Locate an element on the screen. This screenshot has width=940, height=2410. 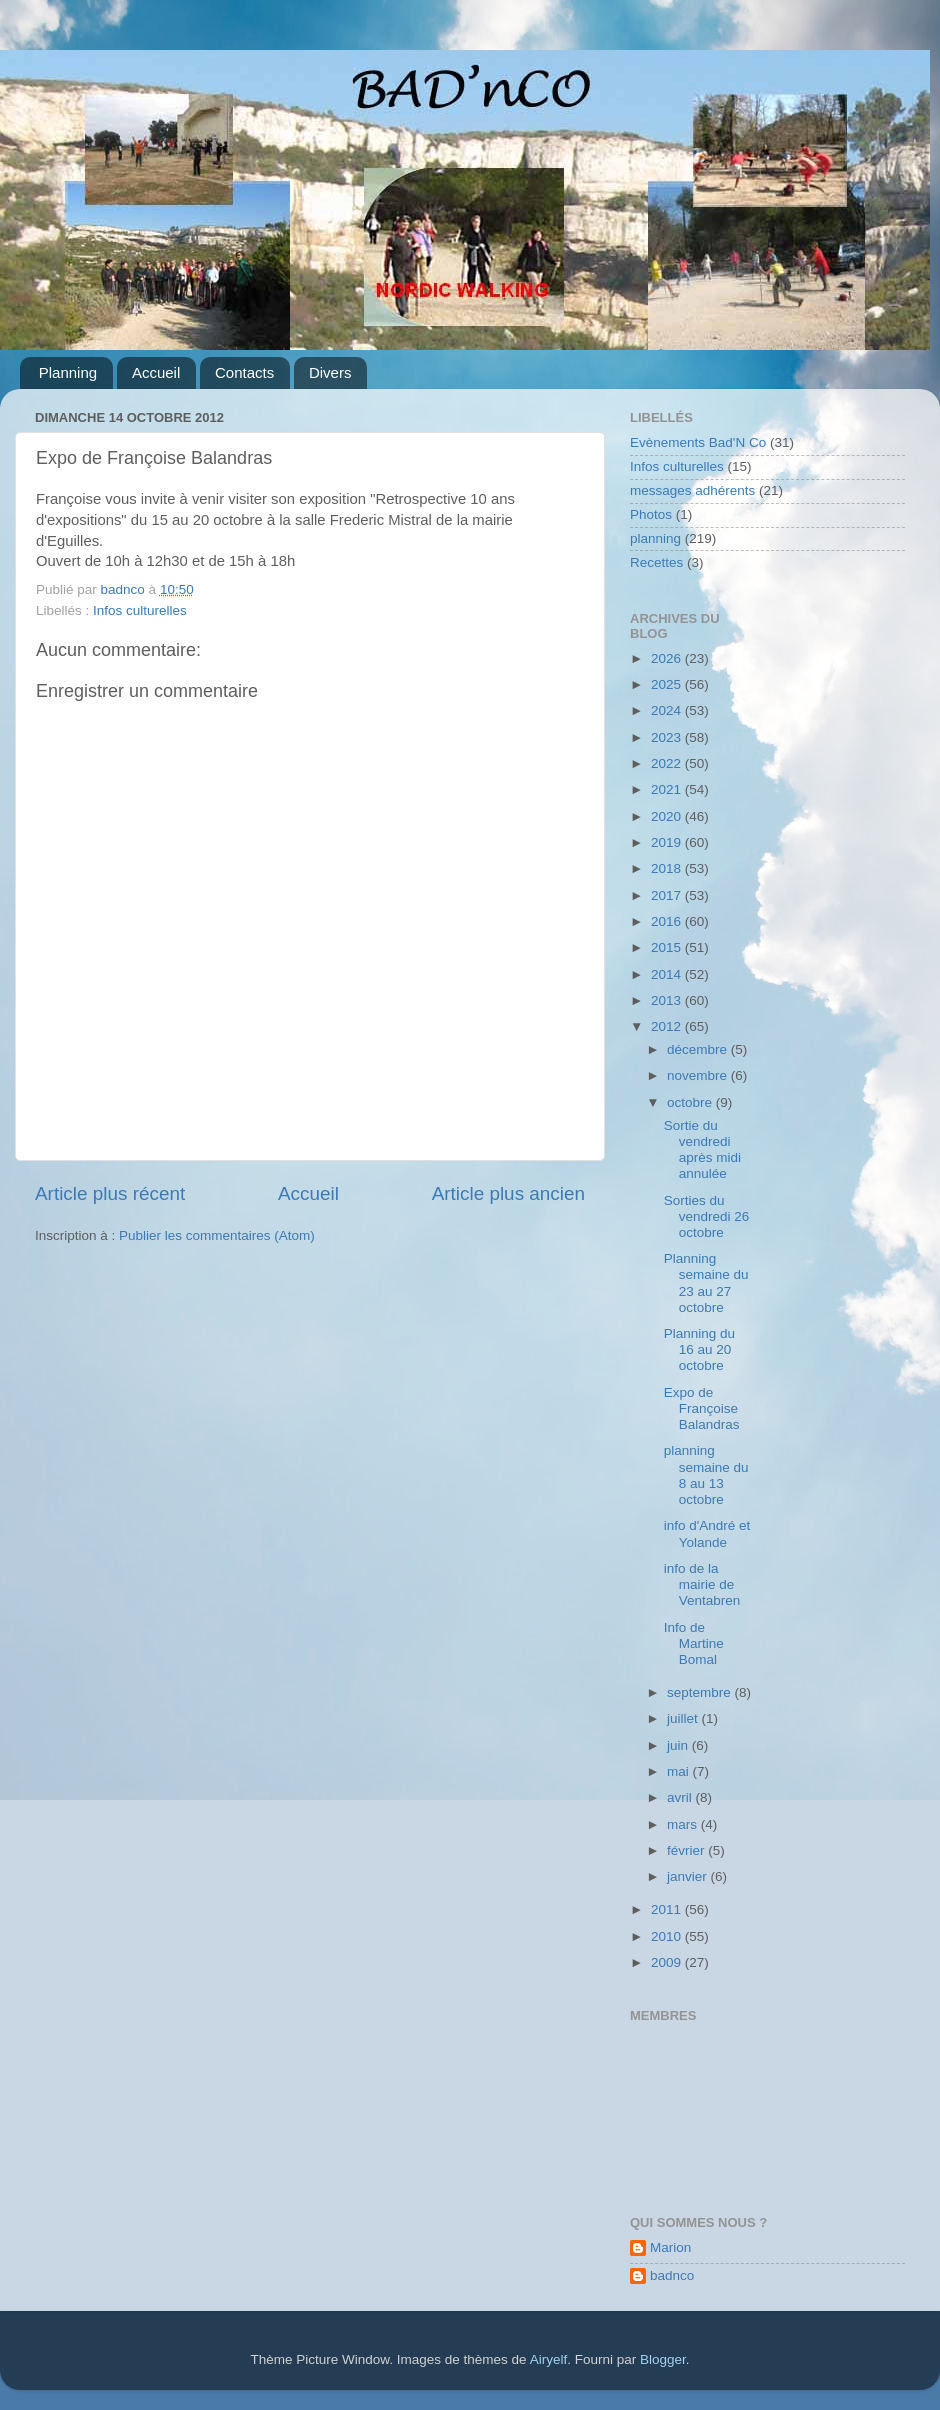
Divers is located at coordinates (330, 372).